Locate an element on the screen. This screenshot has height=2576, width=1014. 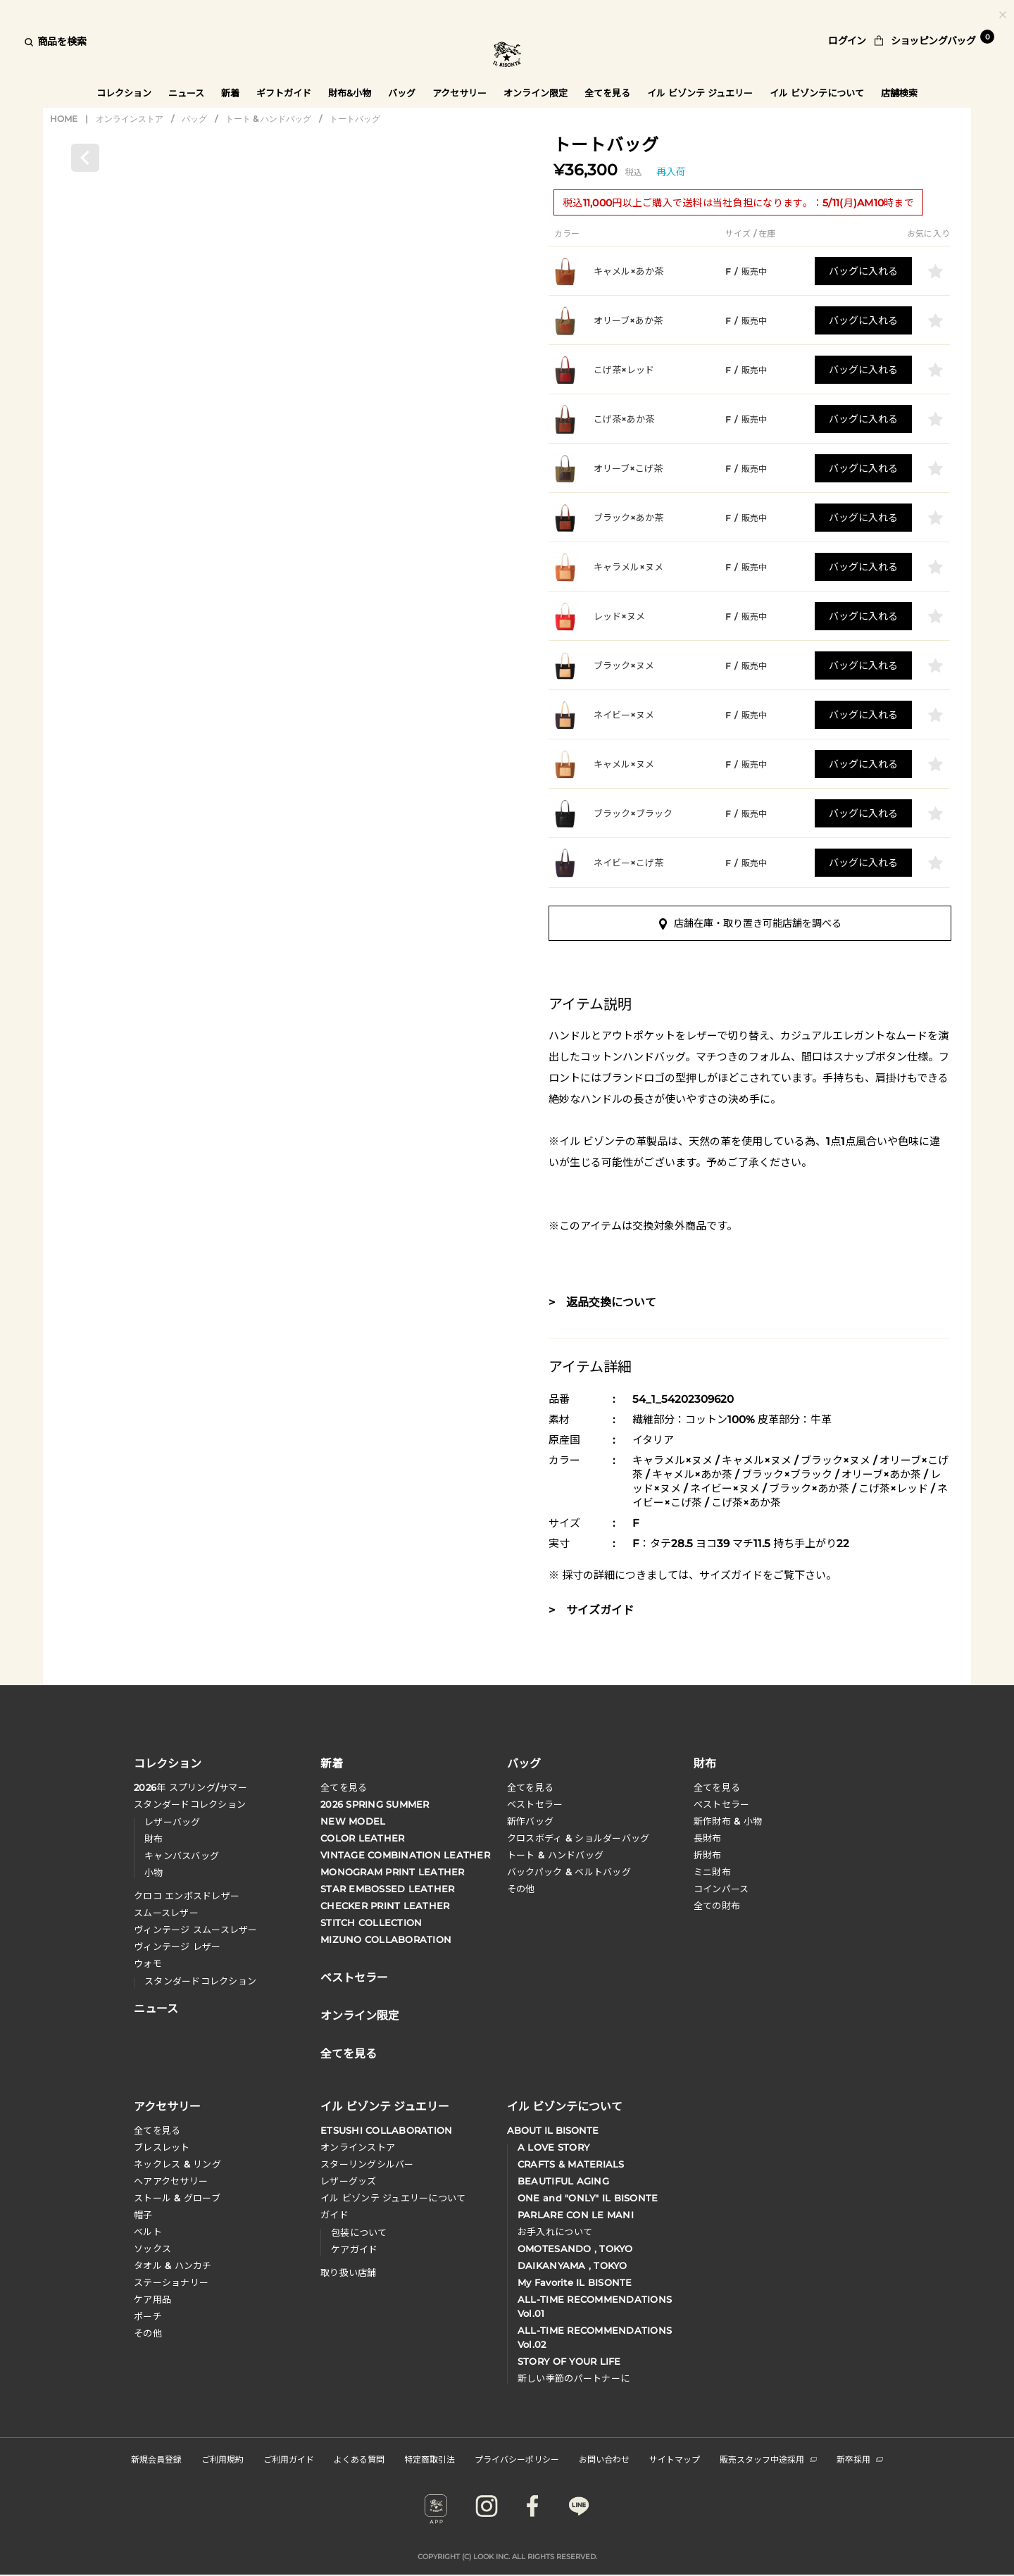
STITCH COLLECTION is located at coordinates (371, 1924).